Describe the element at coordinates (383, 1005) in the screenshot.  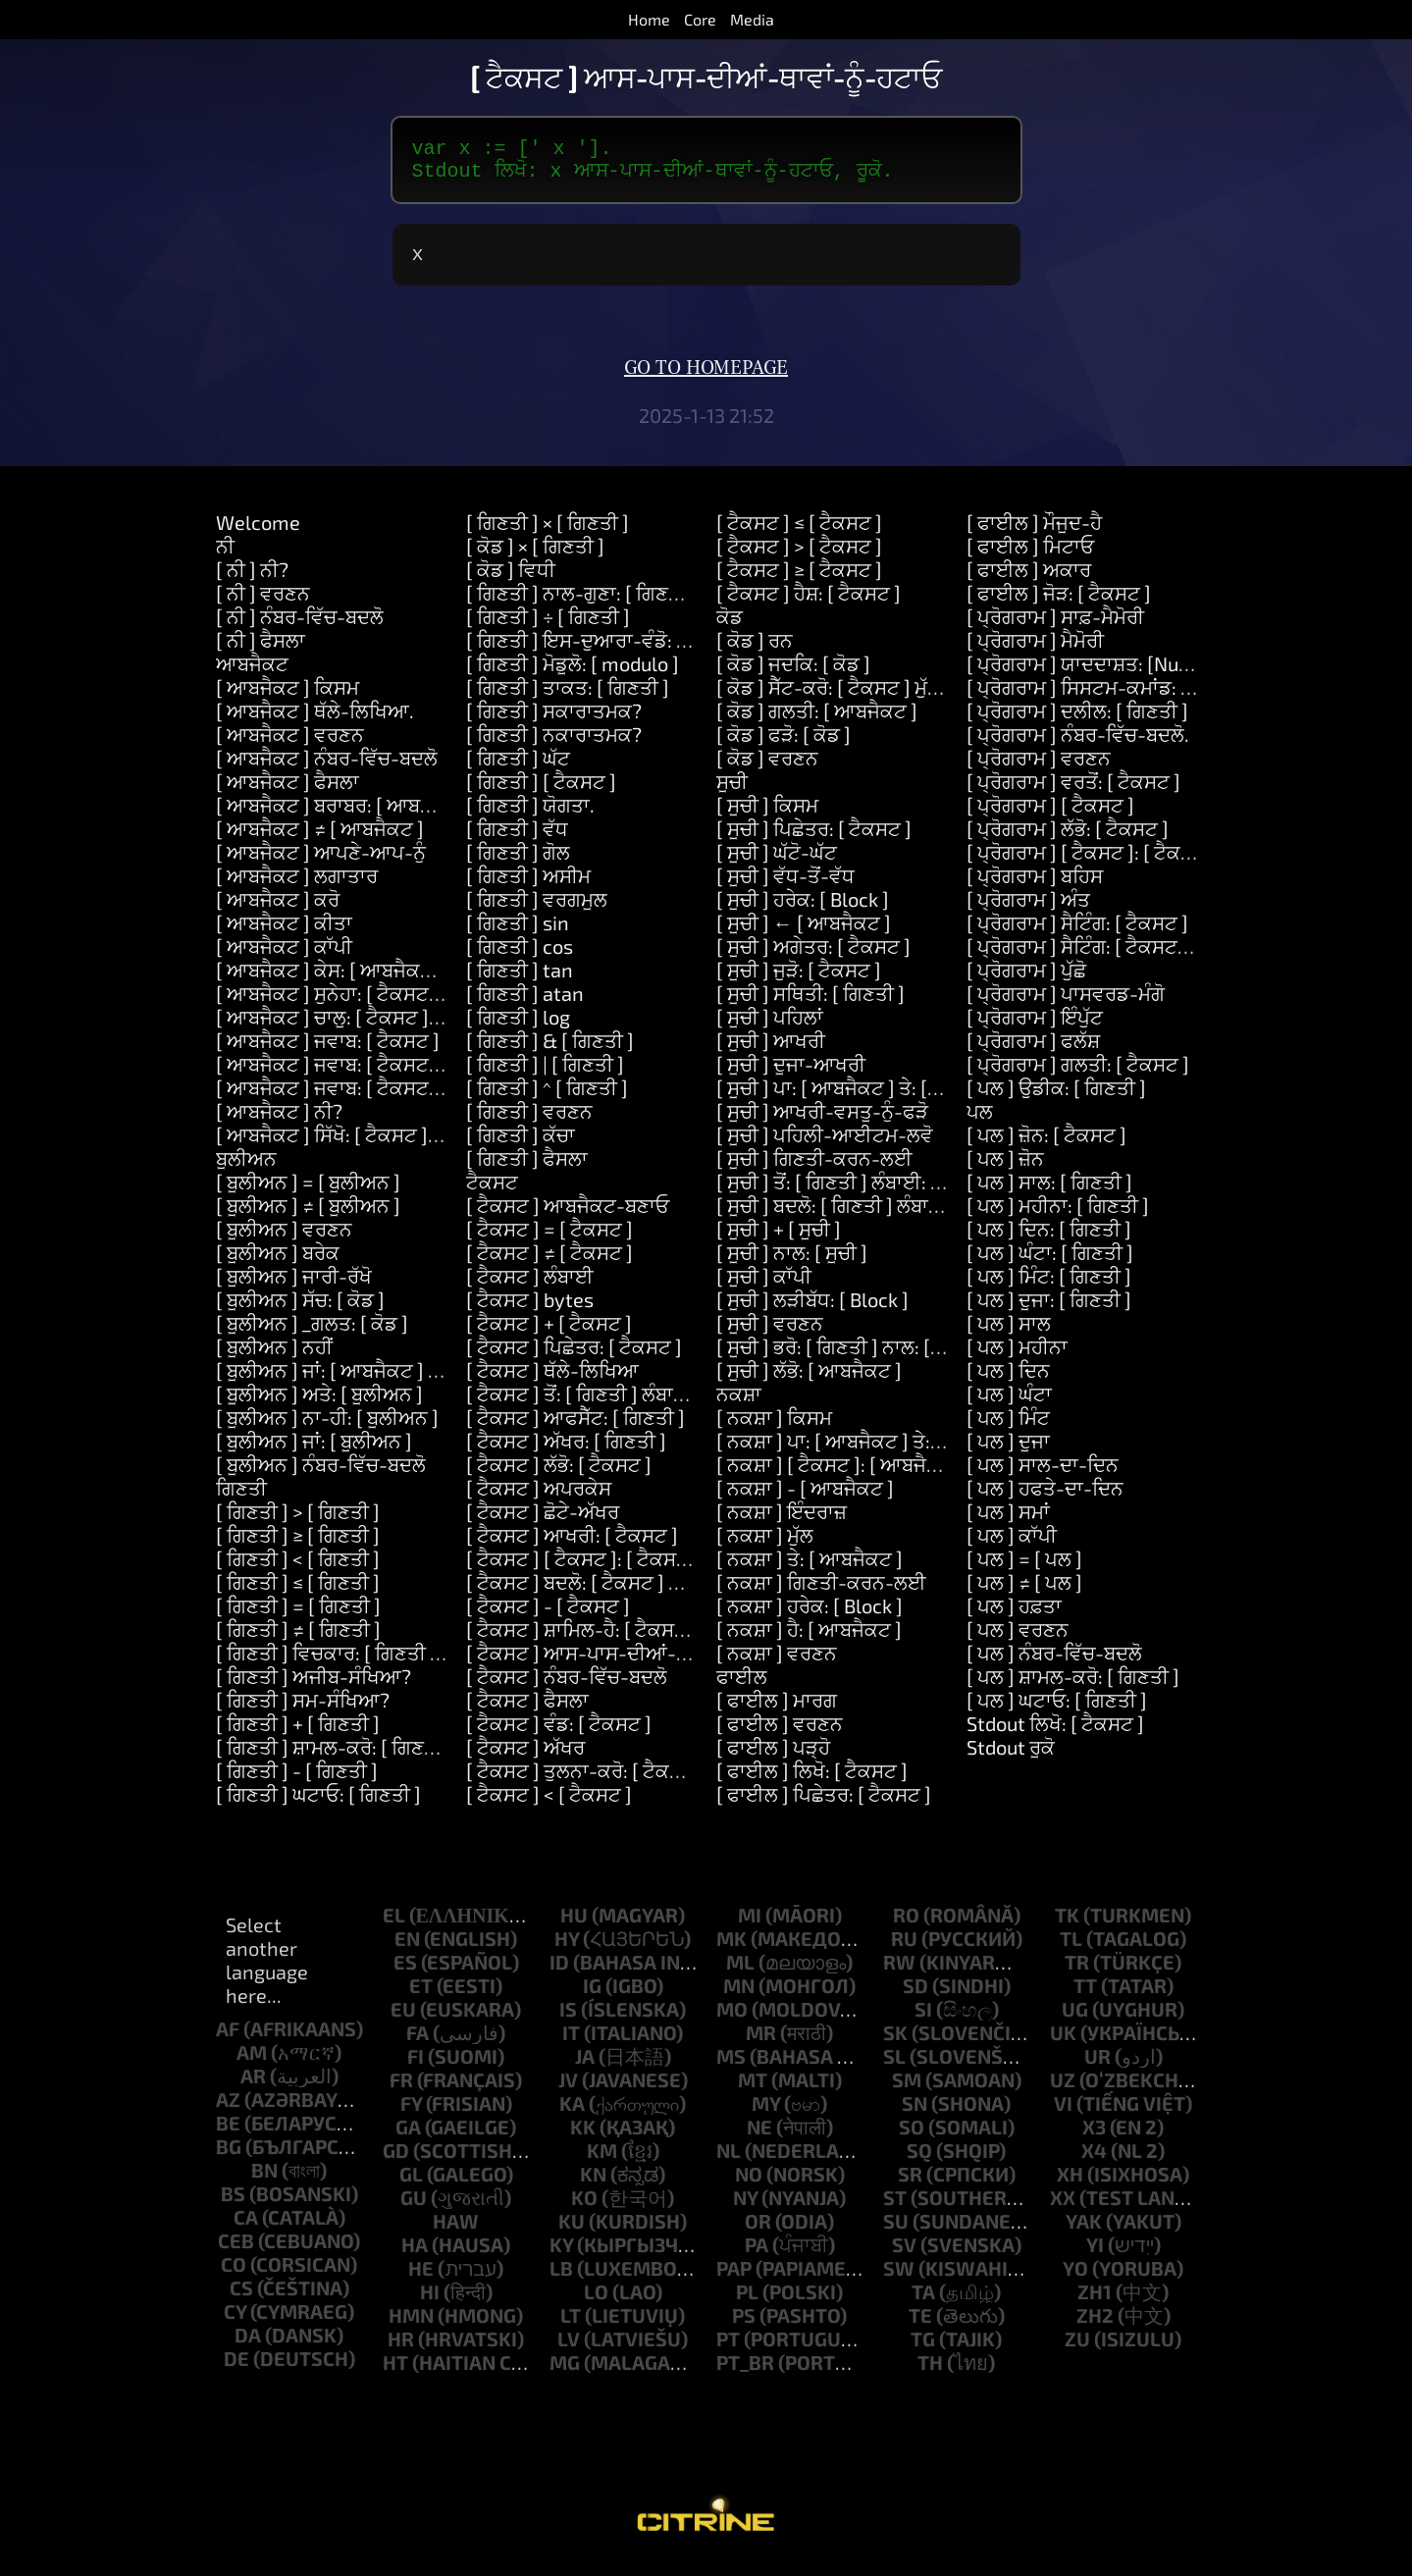
I see `[ ਆਬਜੈਕਟ ] ਸੁਨੇਹਾ: [ ਟੈਕਸਟ ] ਦਲੀਲ: [ ਸੂਚੀ ]` at that location.